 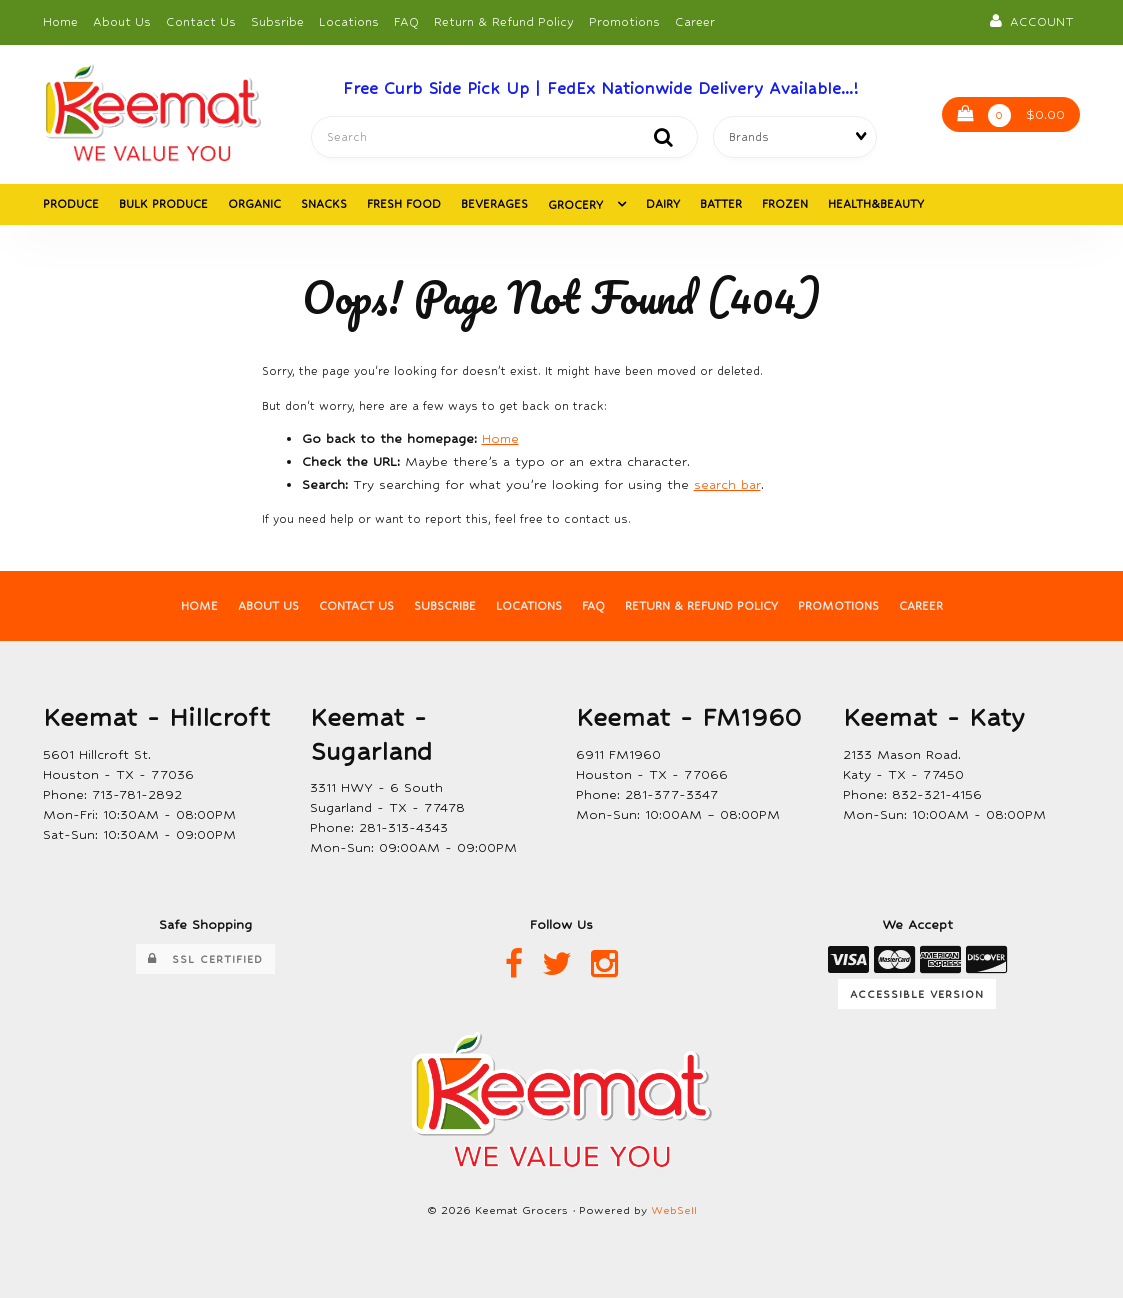 I want to click on BULK PRODUCE, so click(x=163, y=205).